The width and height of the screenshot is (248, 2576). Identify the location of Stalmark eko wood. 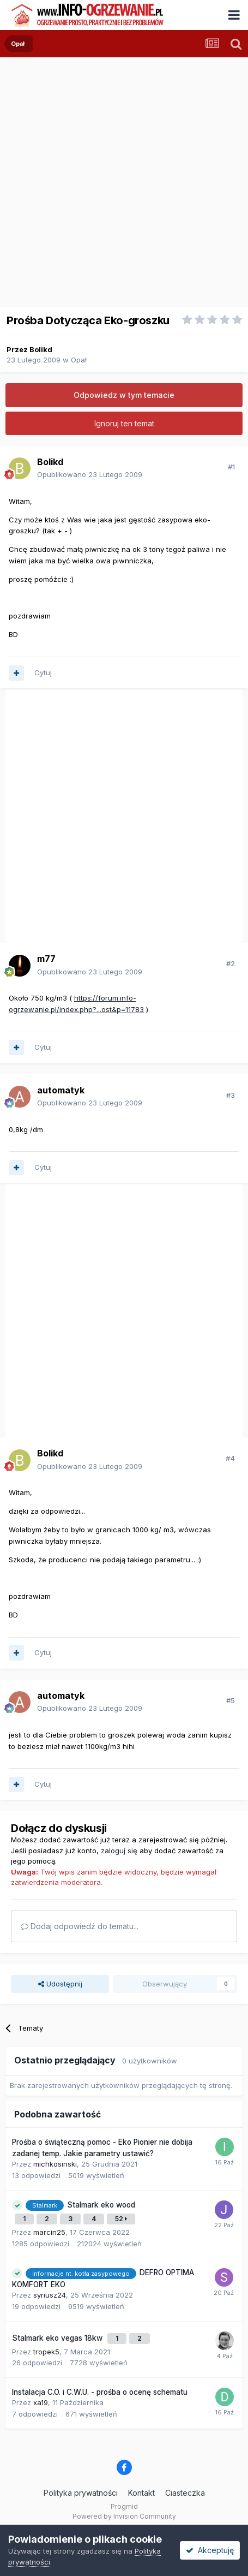
(101, 2204).